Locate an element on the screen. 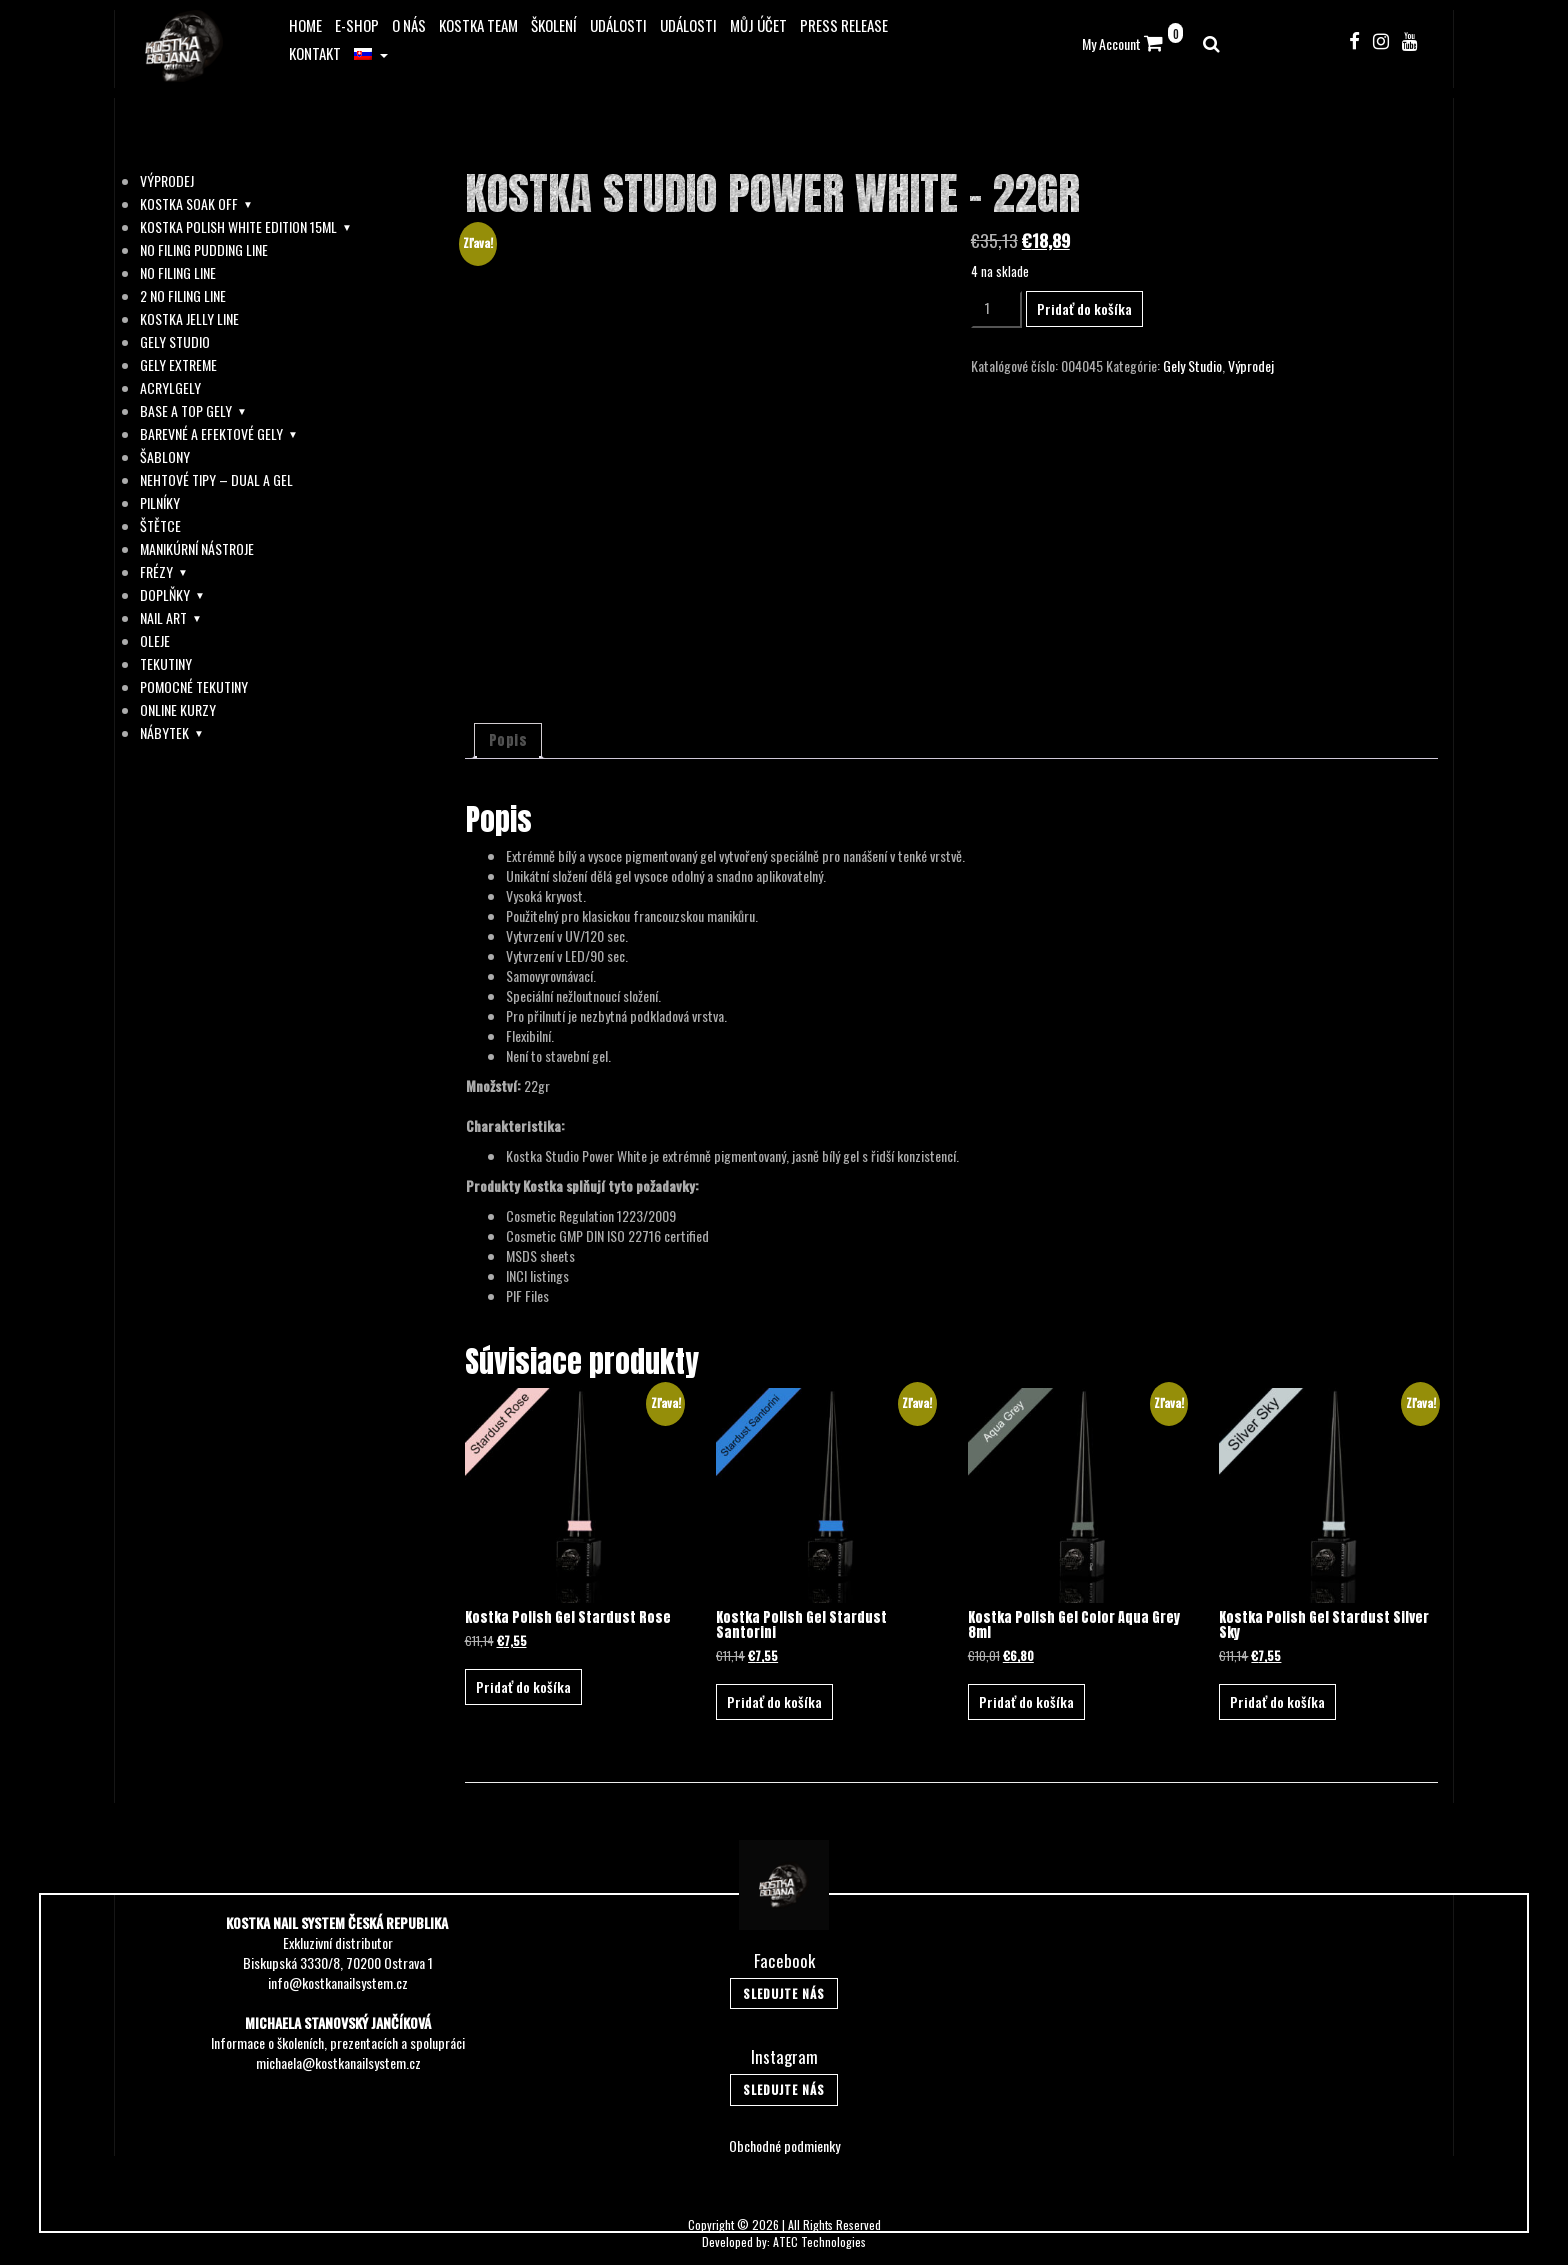  Školení is located at coordinates (554, 25).